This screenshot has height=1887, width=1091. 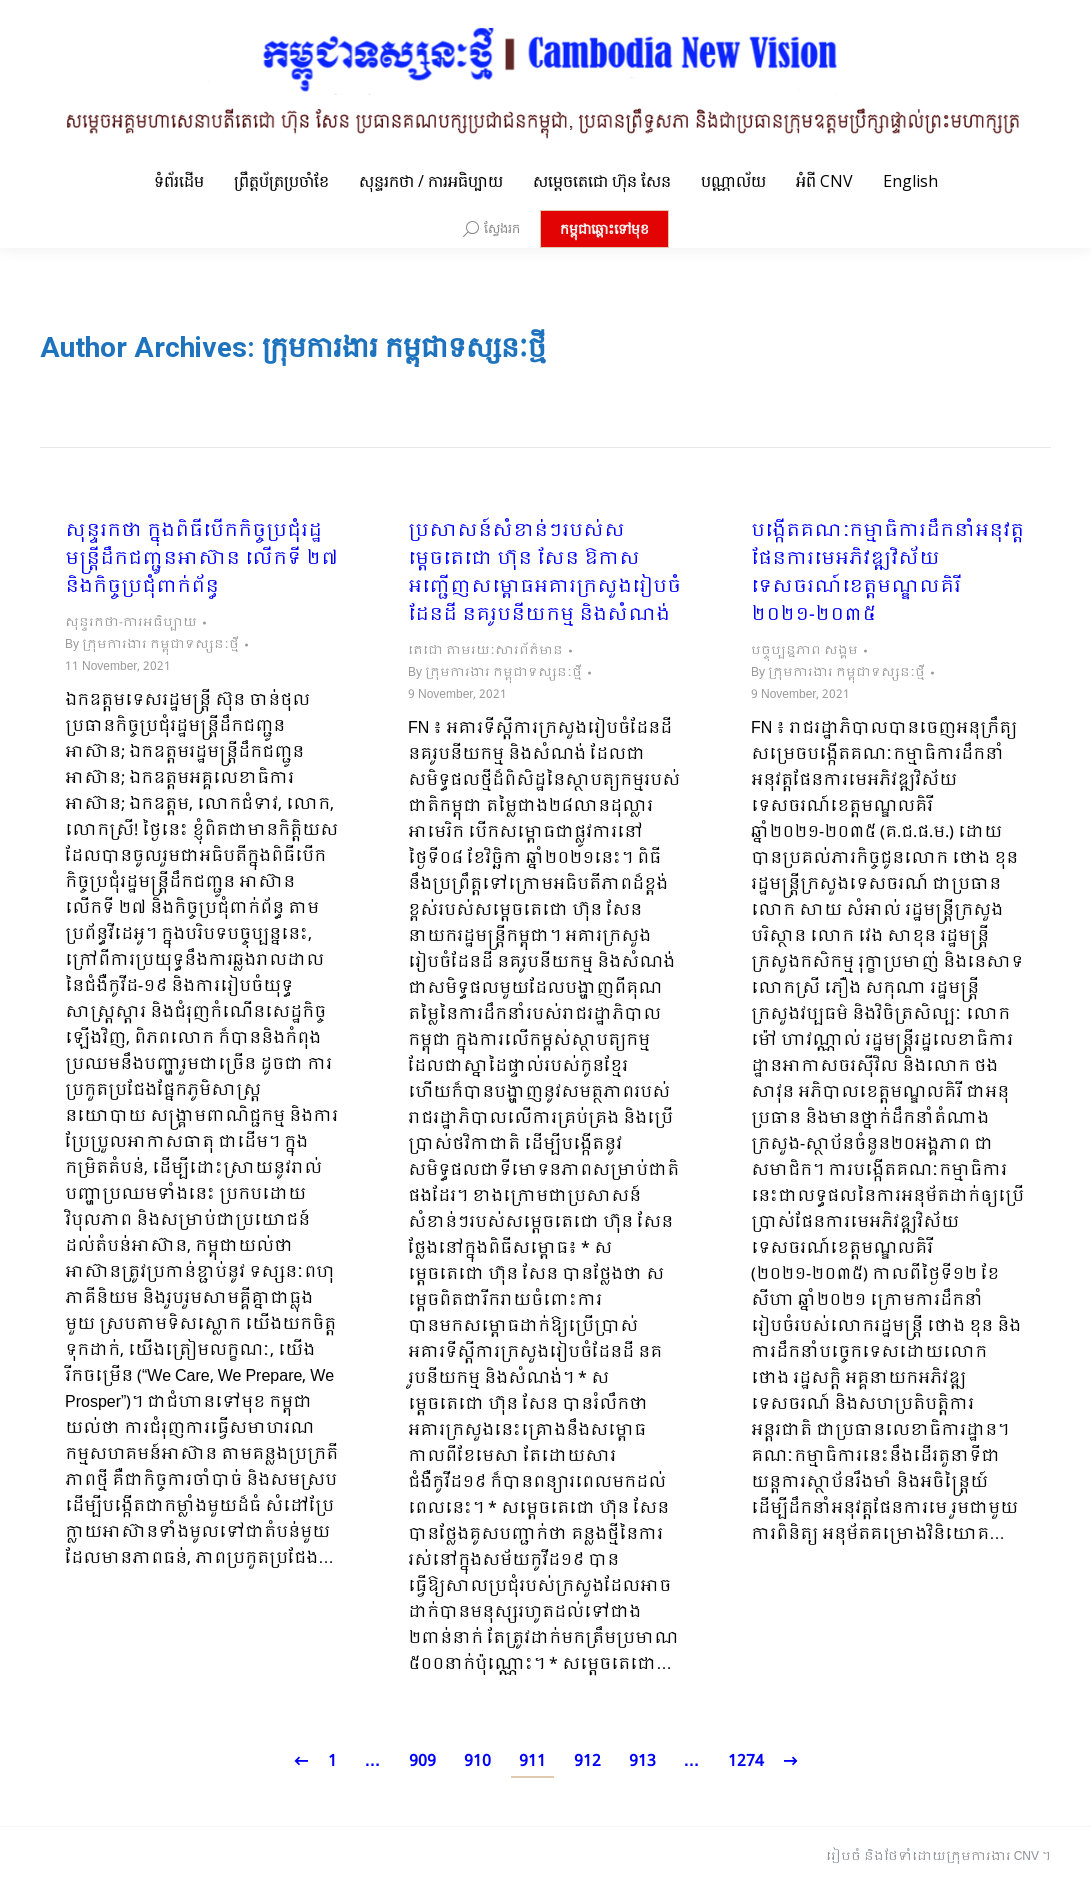 I want to click on បច្ចុប្បន្នភាព សង្គម, so click(x=804, y=651).